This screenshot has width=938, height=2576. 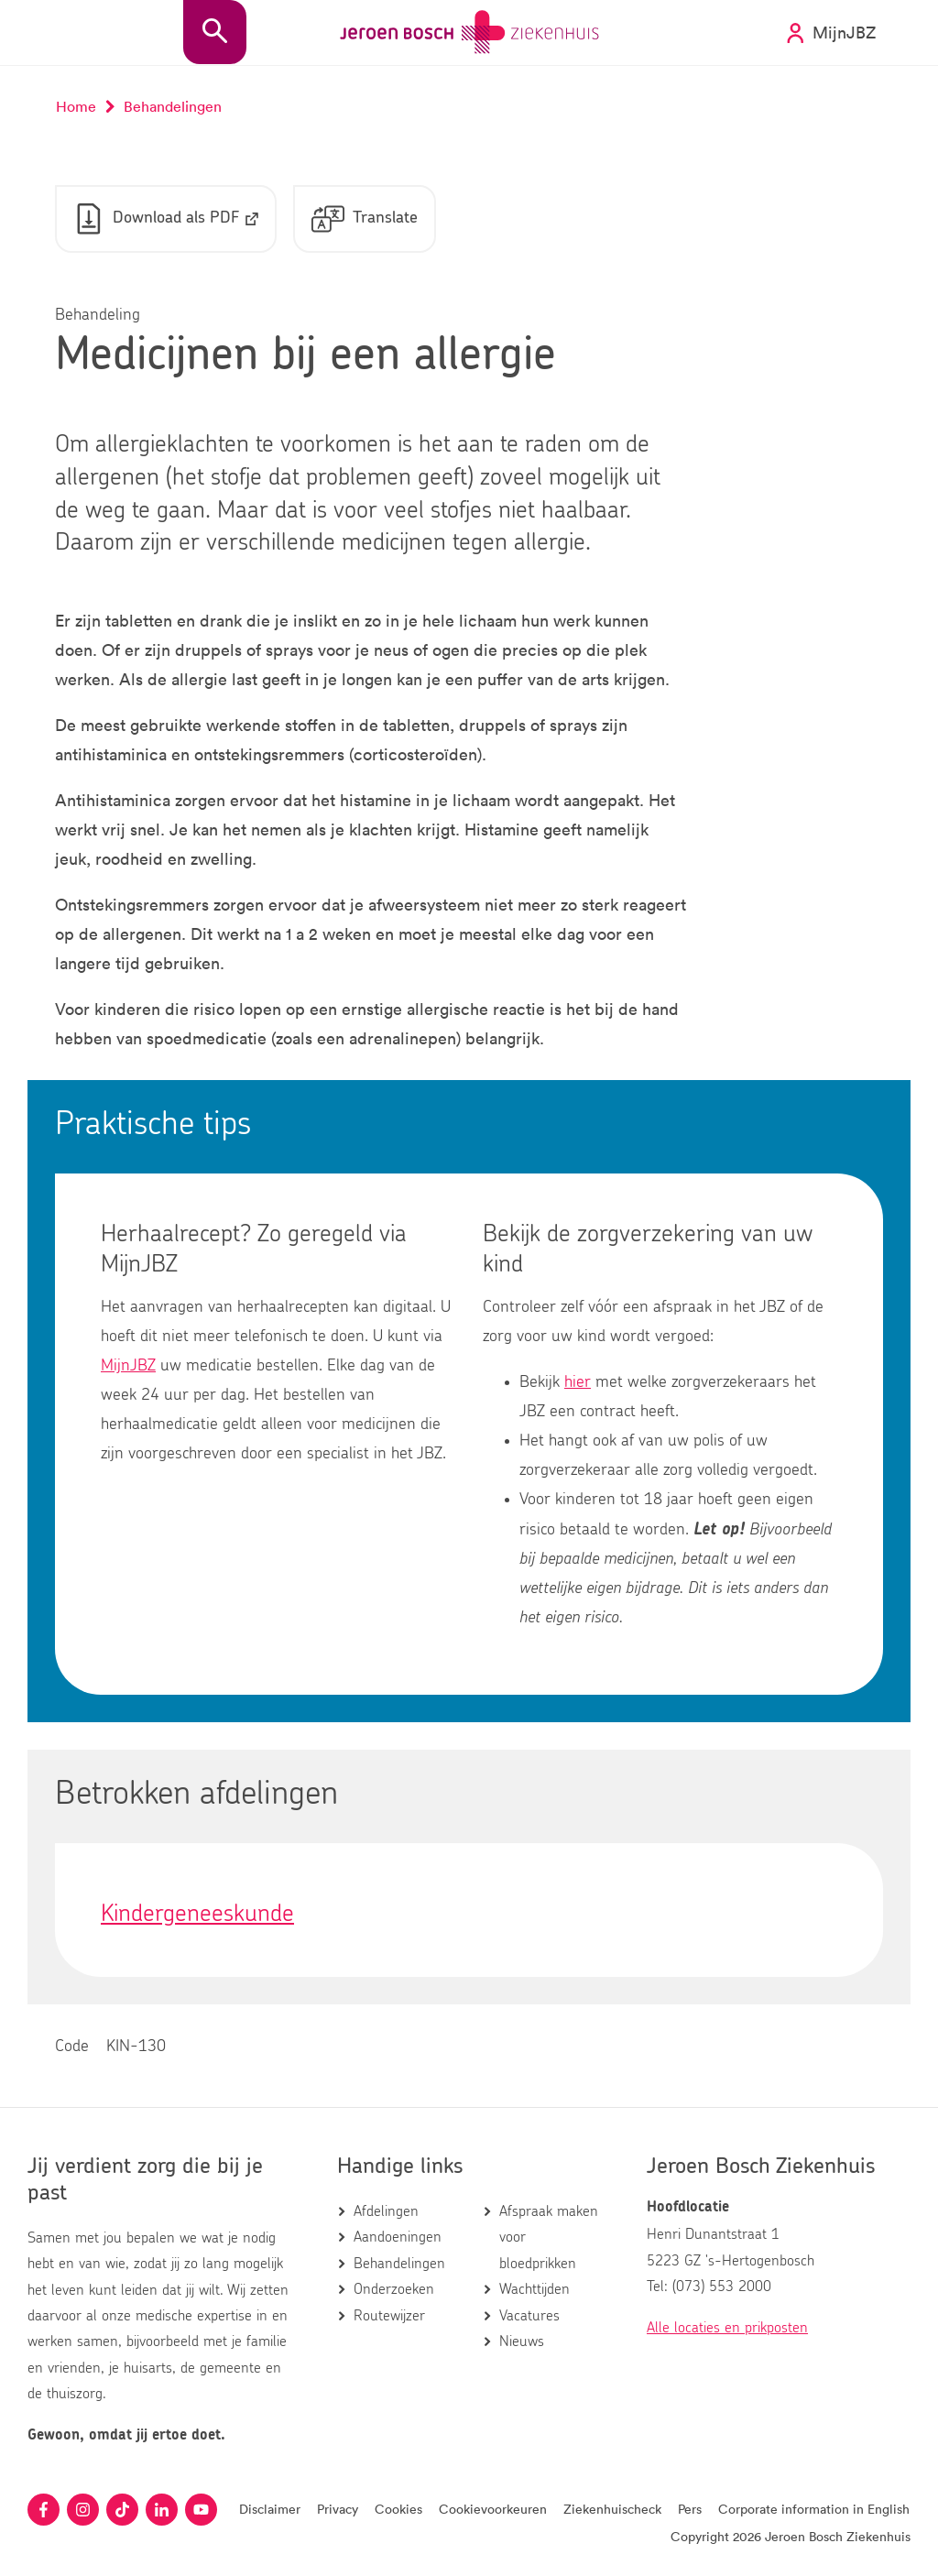 What do you see at coordinates (521, 2341) in the screenshot?
I see `Nieuws` at bounding box center [521, 2341].